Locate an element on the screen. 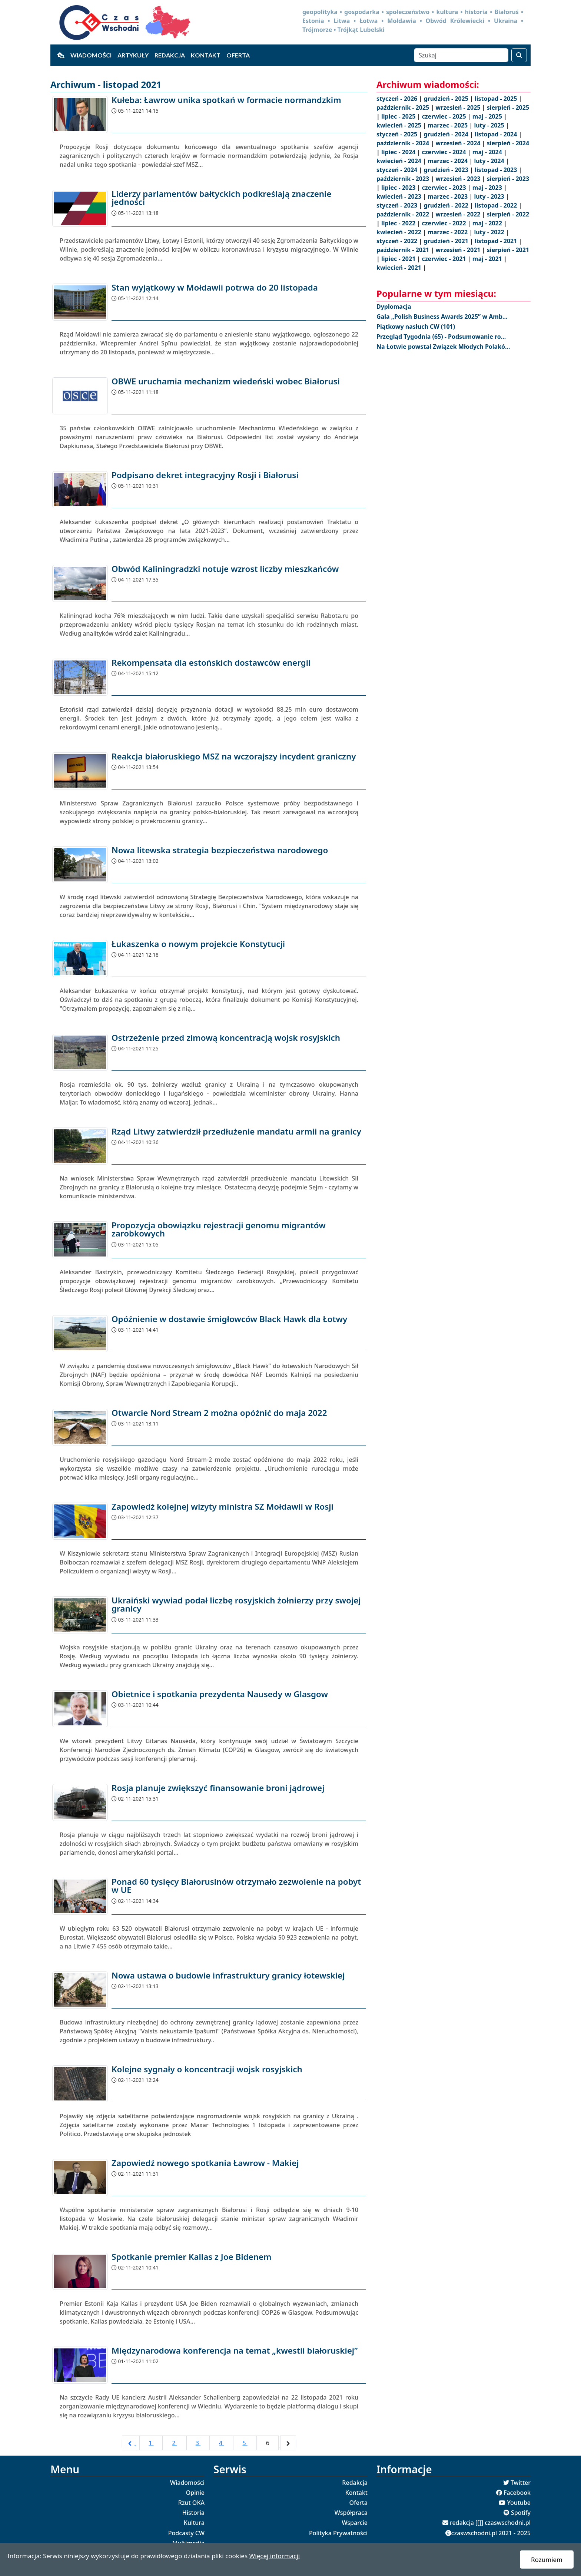 This screenshot has width=581, height=2576. Kontakt is located at coordinates (205, 55).